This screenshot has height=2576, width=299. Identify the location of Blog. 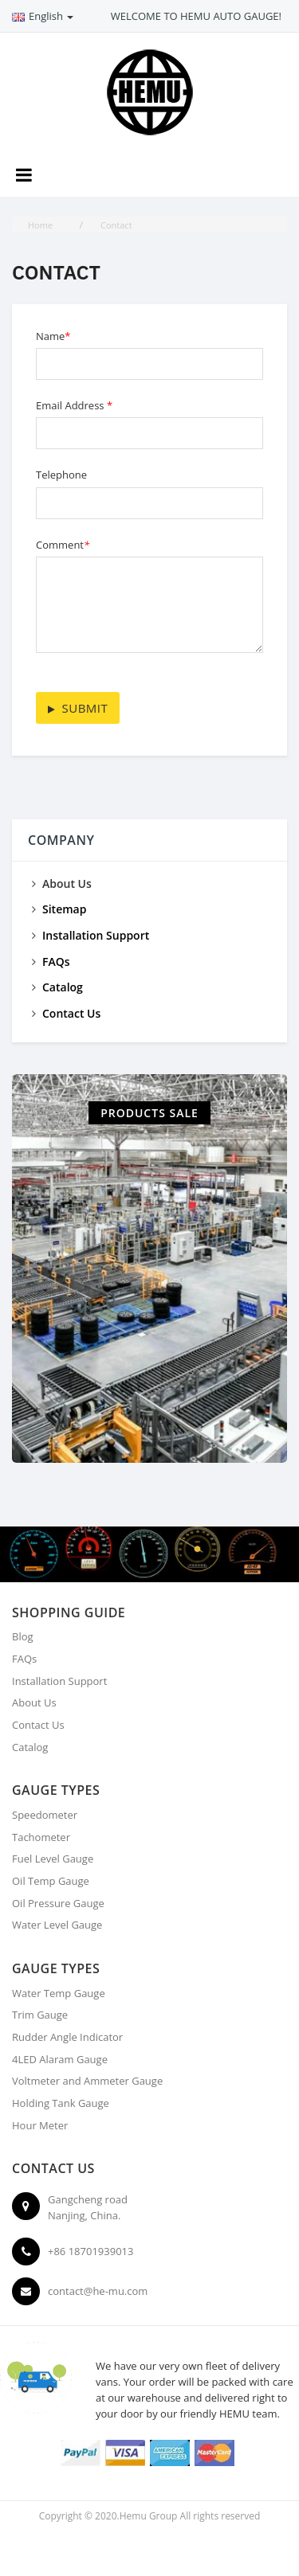
(22, 1636).